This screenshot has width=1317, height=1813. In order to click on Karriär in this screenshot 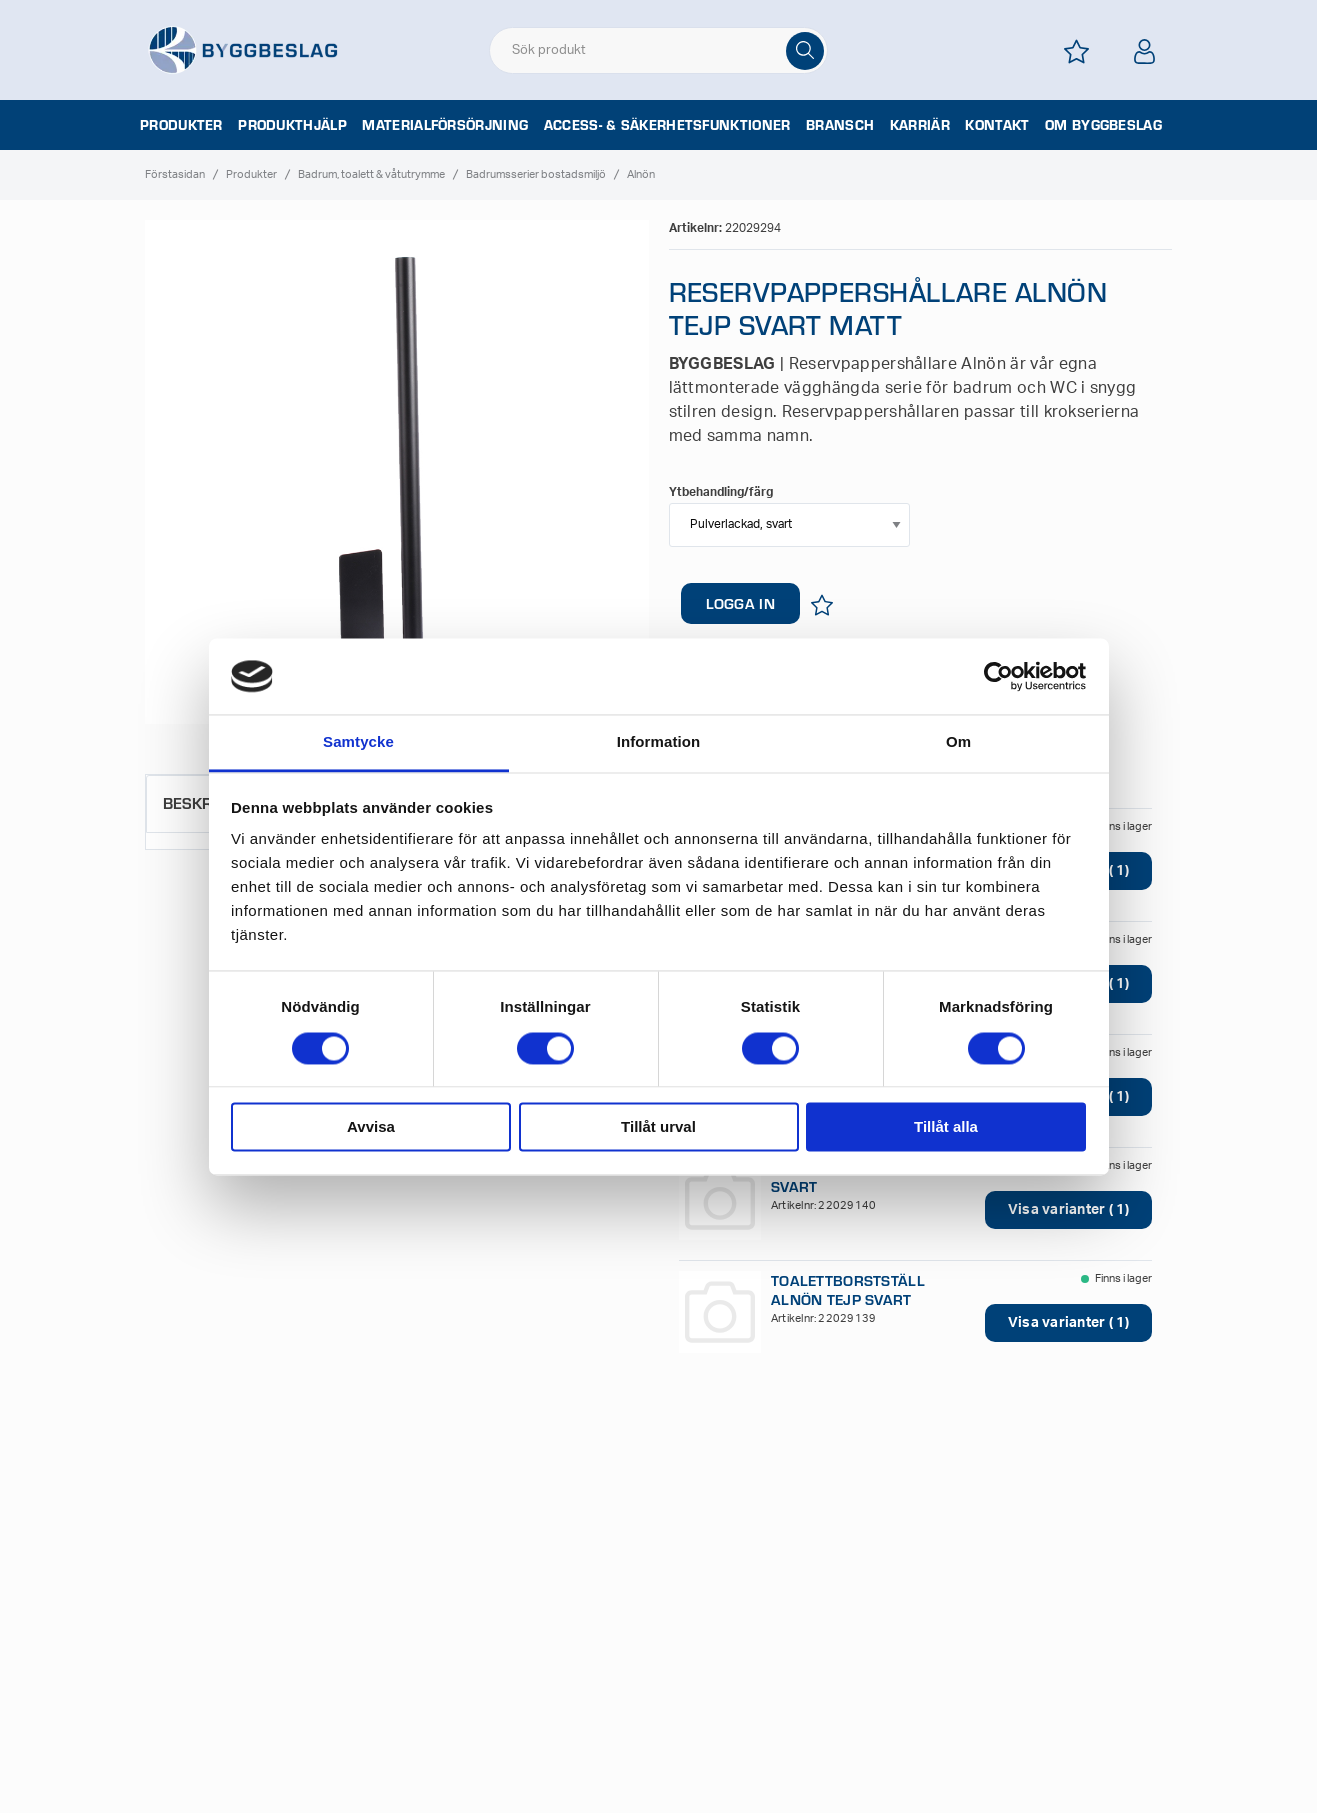, I will do `click(920, 125)`.